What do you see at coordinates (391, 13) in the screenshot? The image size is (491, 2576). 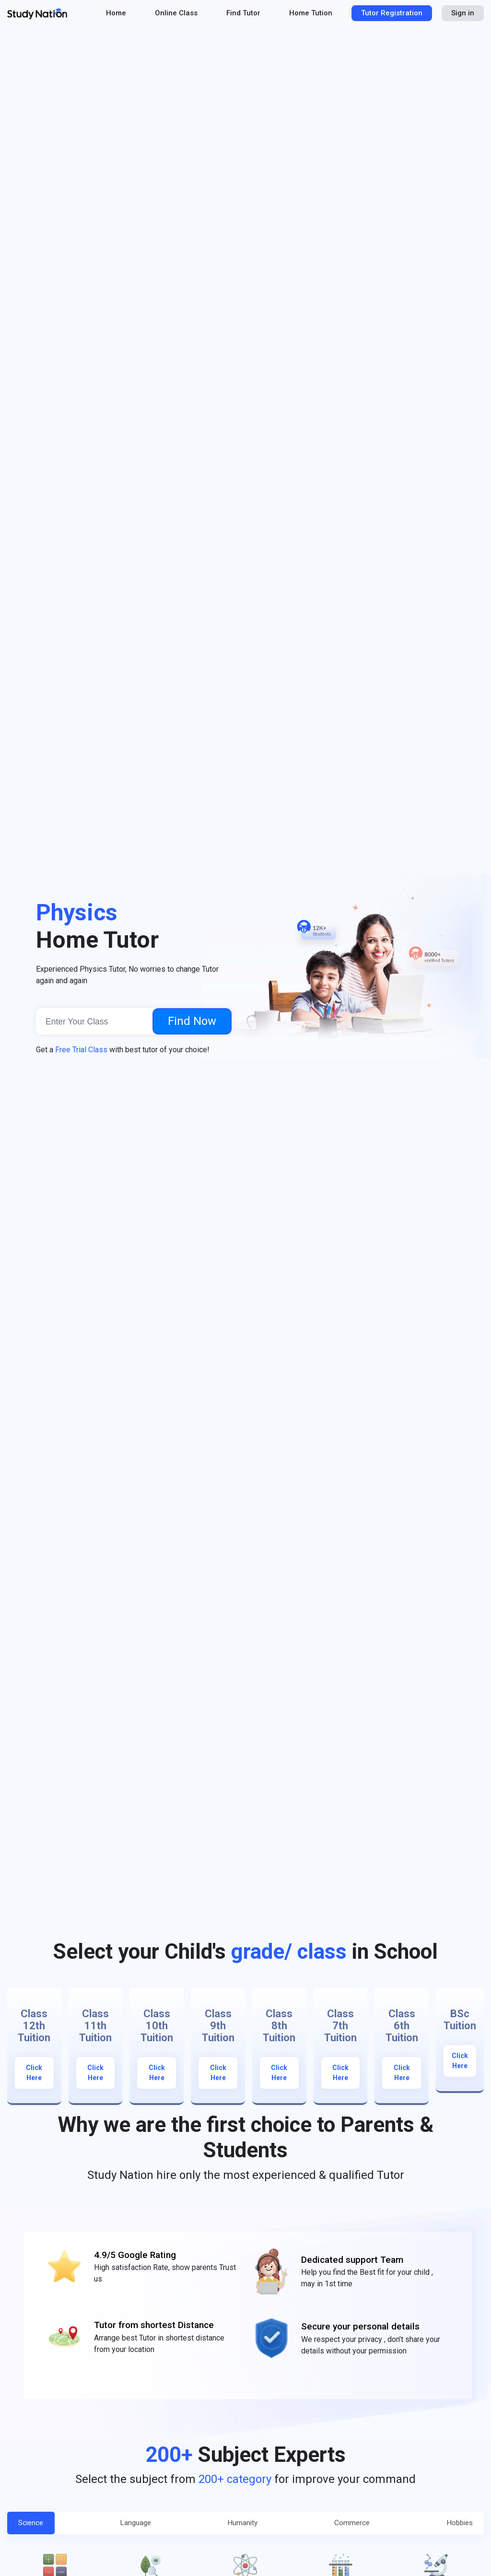 I see `Tutor Registration` at bounding box center [391, 13].